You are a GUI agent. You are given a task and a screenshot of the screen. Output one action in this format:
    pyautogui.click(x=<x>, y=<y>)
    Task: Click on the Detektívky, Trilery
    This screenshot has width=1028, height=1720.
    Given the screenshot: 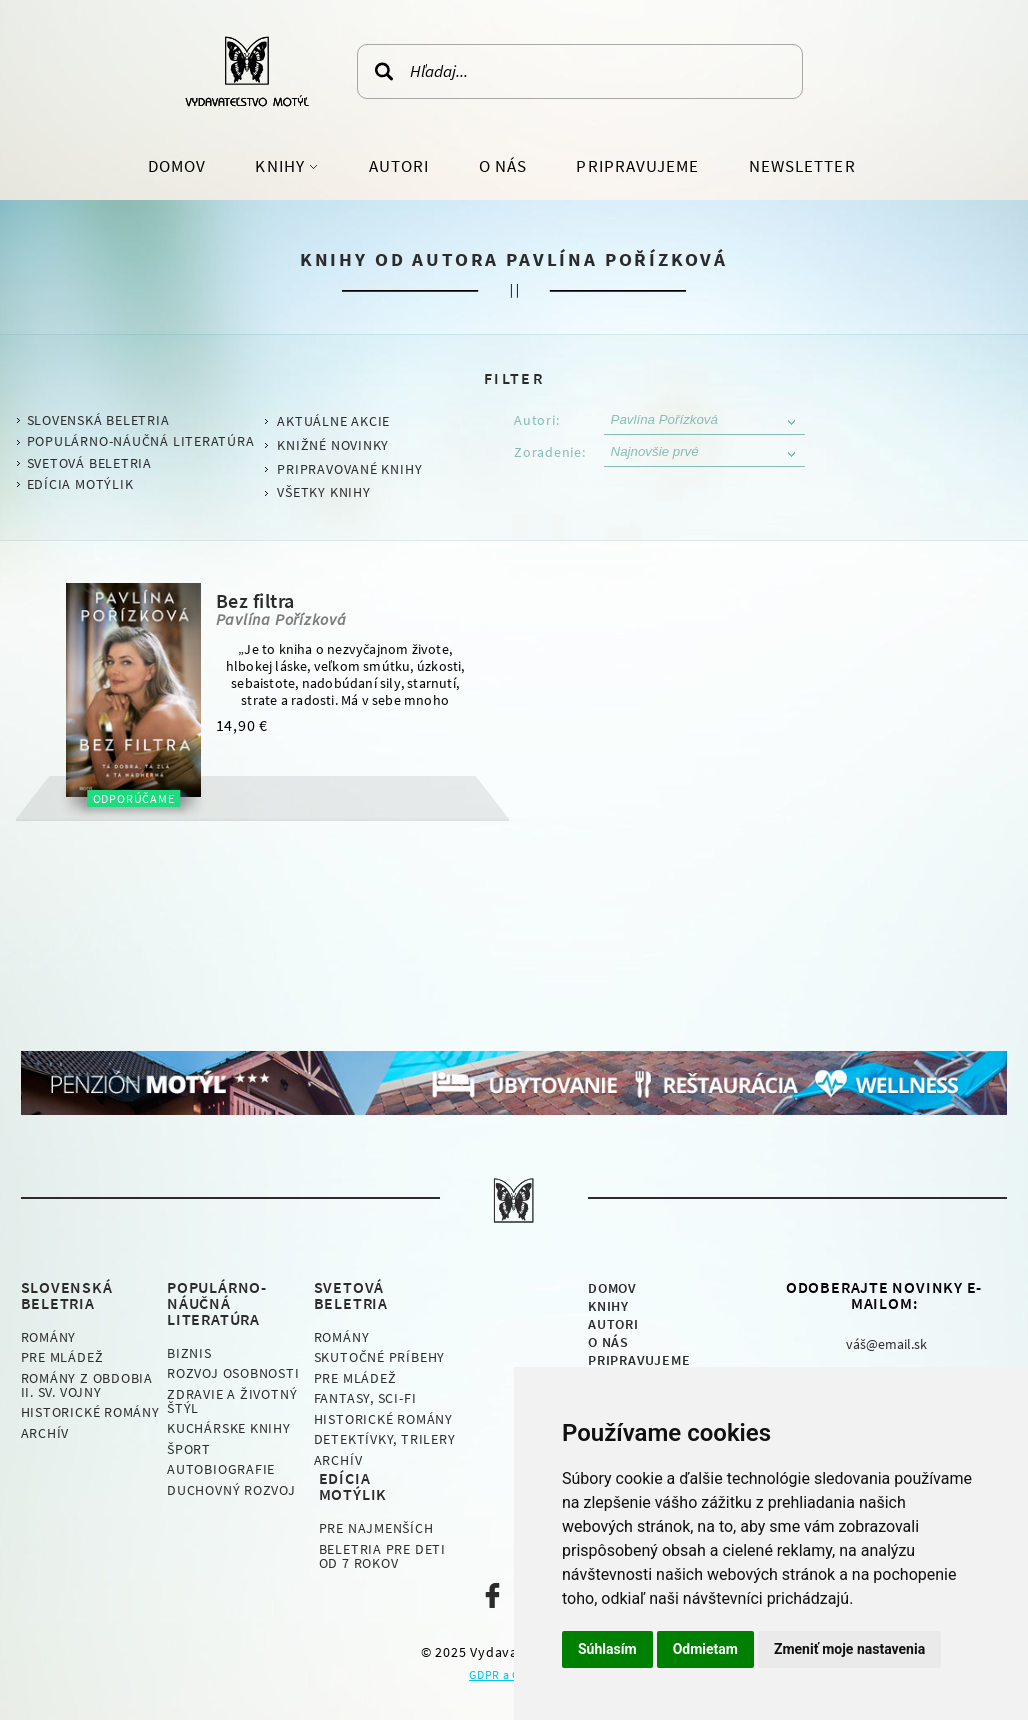 What is the action you would take?
    pyautogui.click(x=385, y=1439)
    